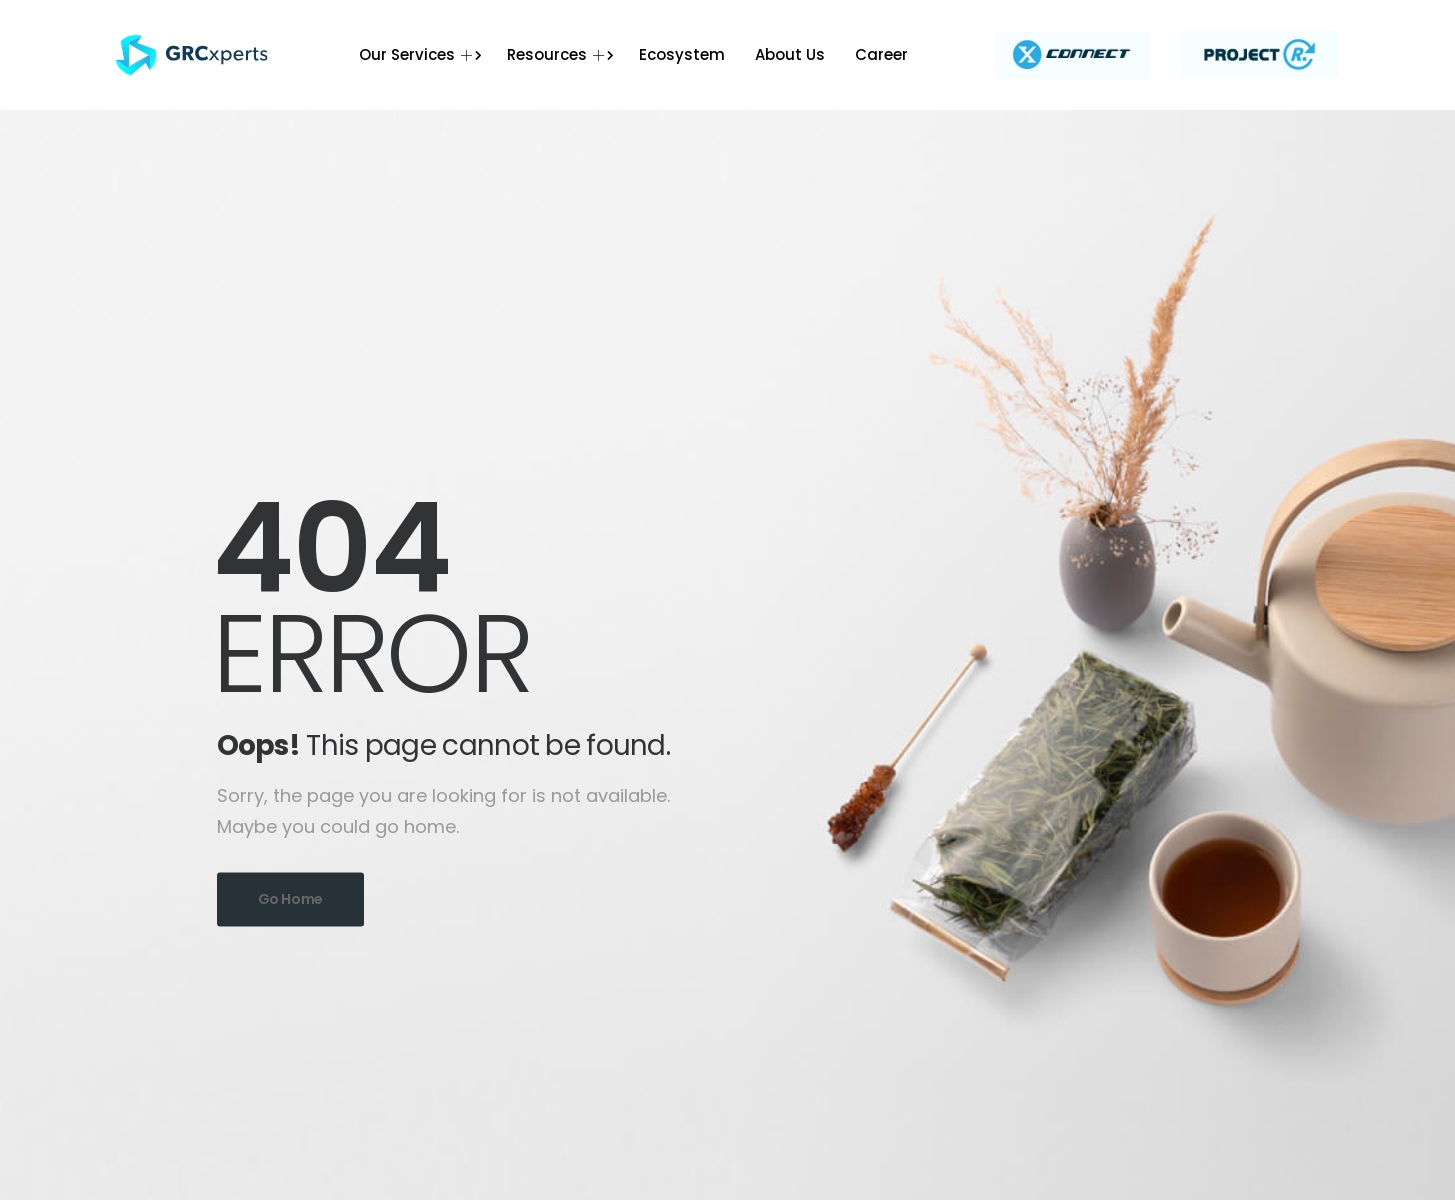 The width and height of the screenshot is (1455, 1200). Describe the element at coordinates (881, 54) in the screenshot. I see `Career` at that location.